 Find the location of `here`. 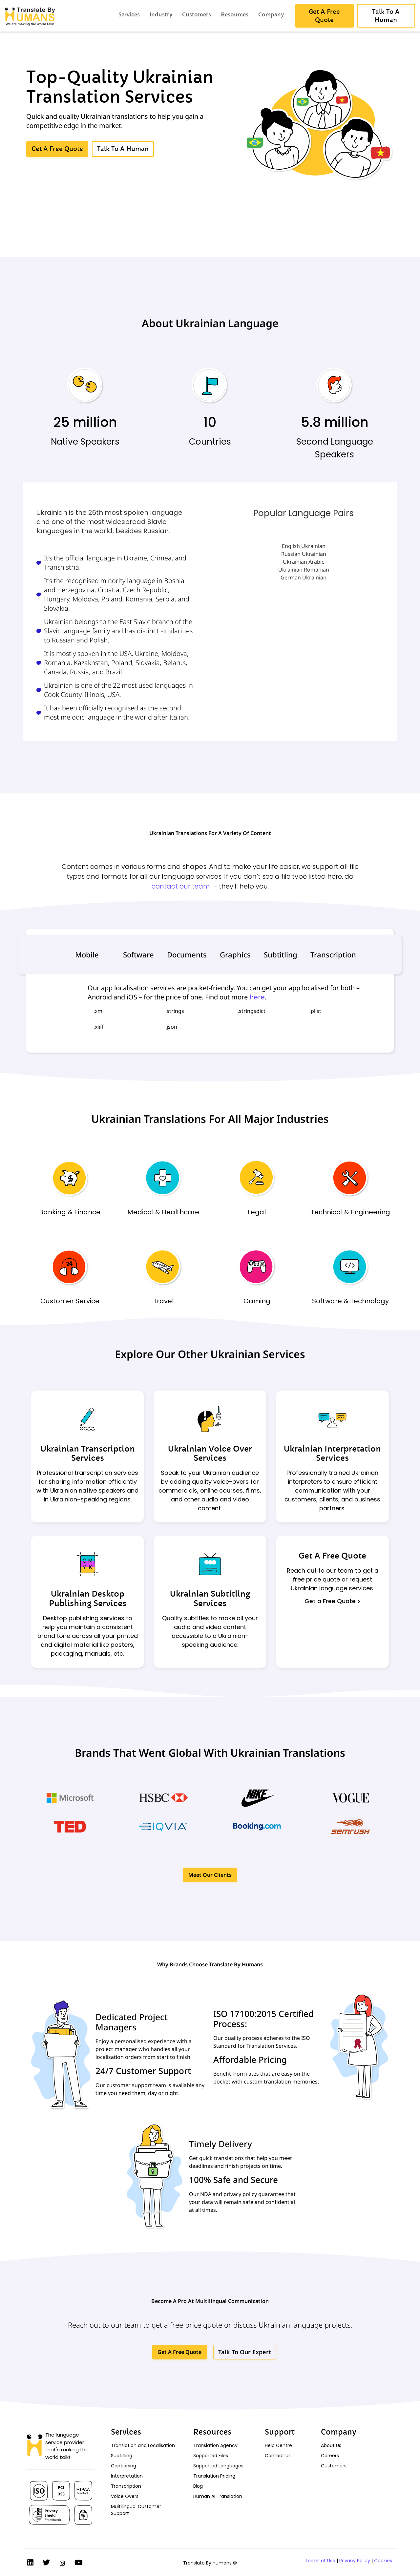

here is located at coordinates (257, 997).